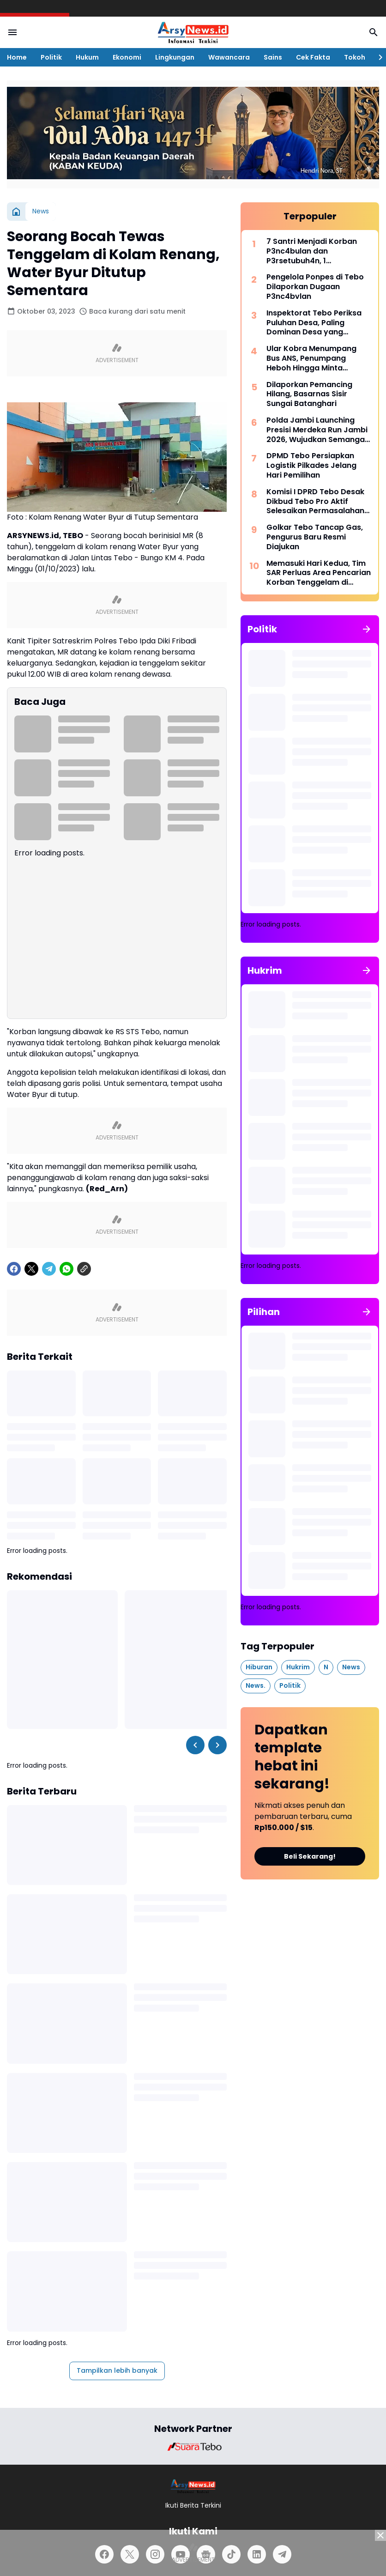 Image resolution: width=386 pixels, height=2576 pixels. What do you see at coordinates (273, 57) in the screenshot?
I see `Sains` at bounding box center [273, 57].